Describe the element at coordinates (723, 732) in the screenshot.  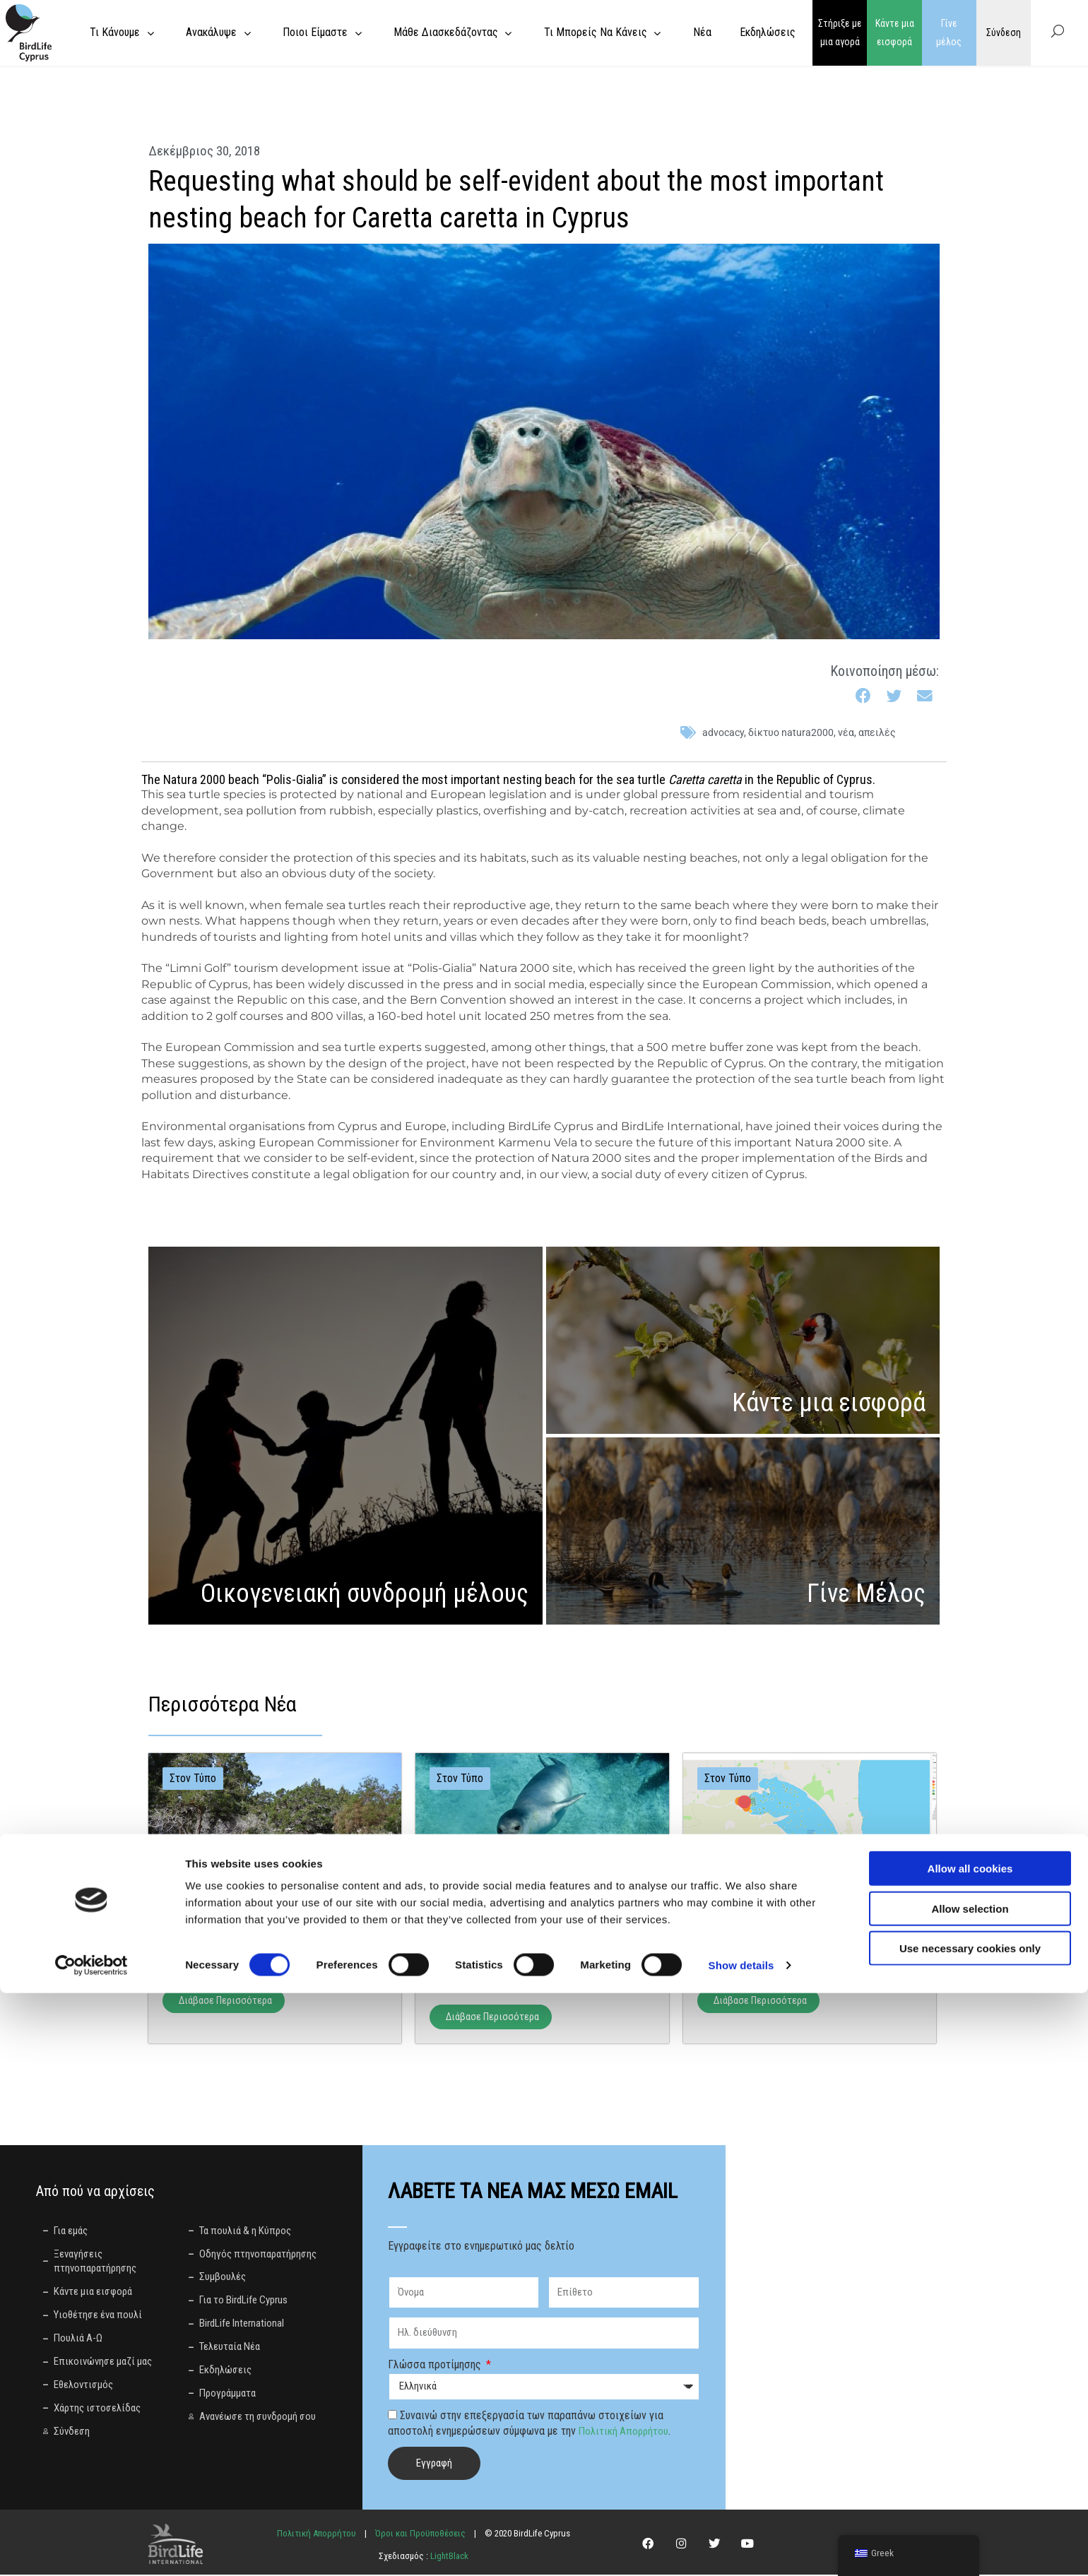
I see `advocacy` at that location.